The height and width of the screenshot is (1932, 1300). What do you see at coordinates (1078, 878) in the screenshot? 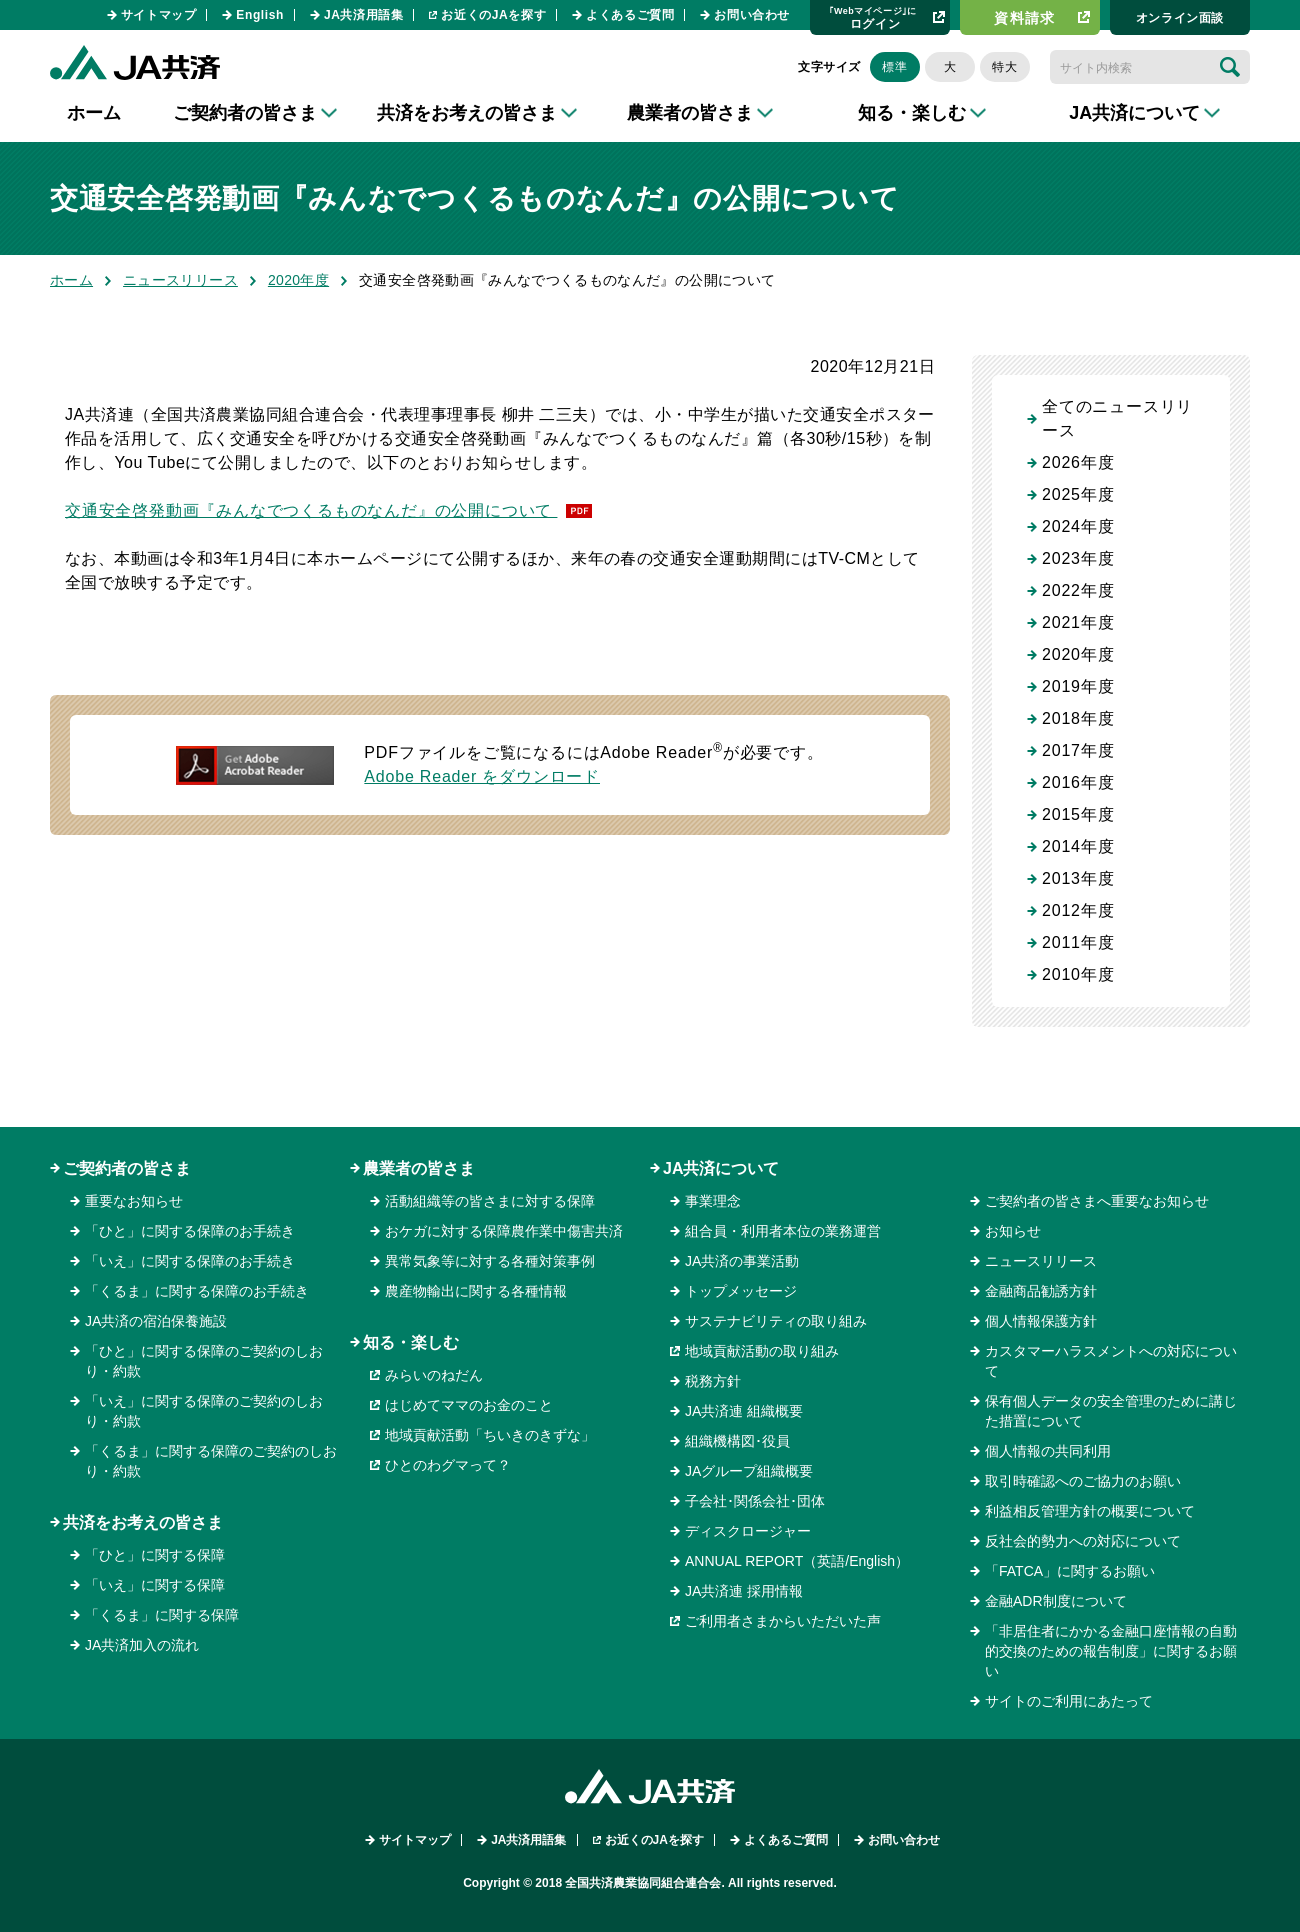
I see `2013年度` at bounding box center [1078, 878].